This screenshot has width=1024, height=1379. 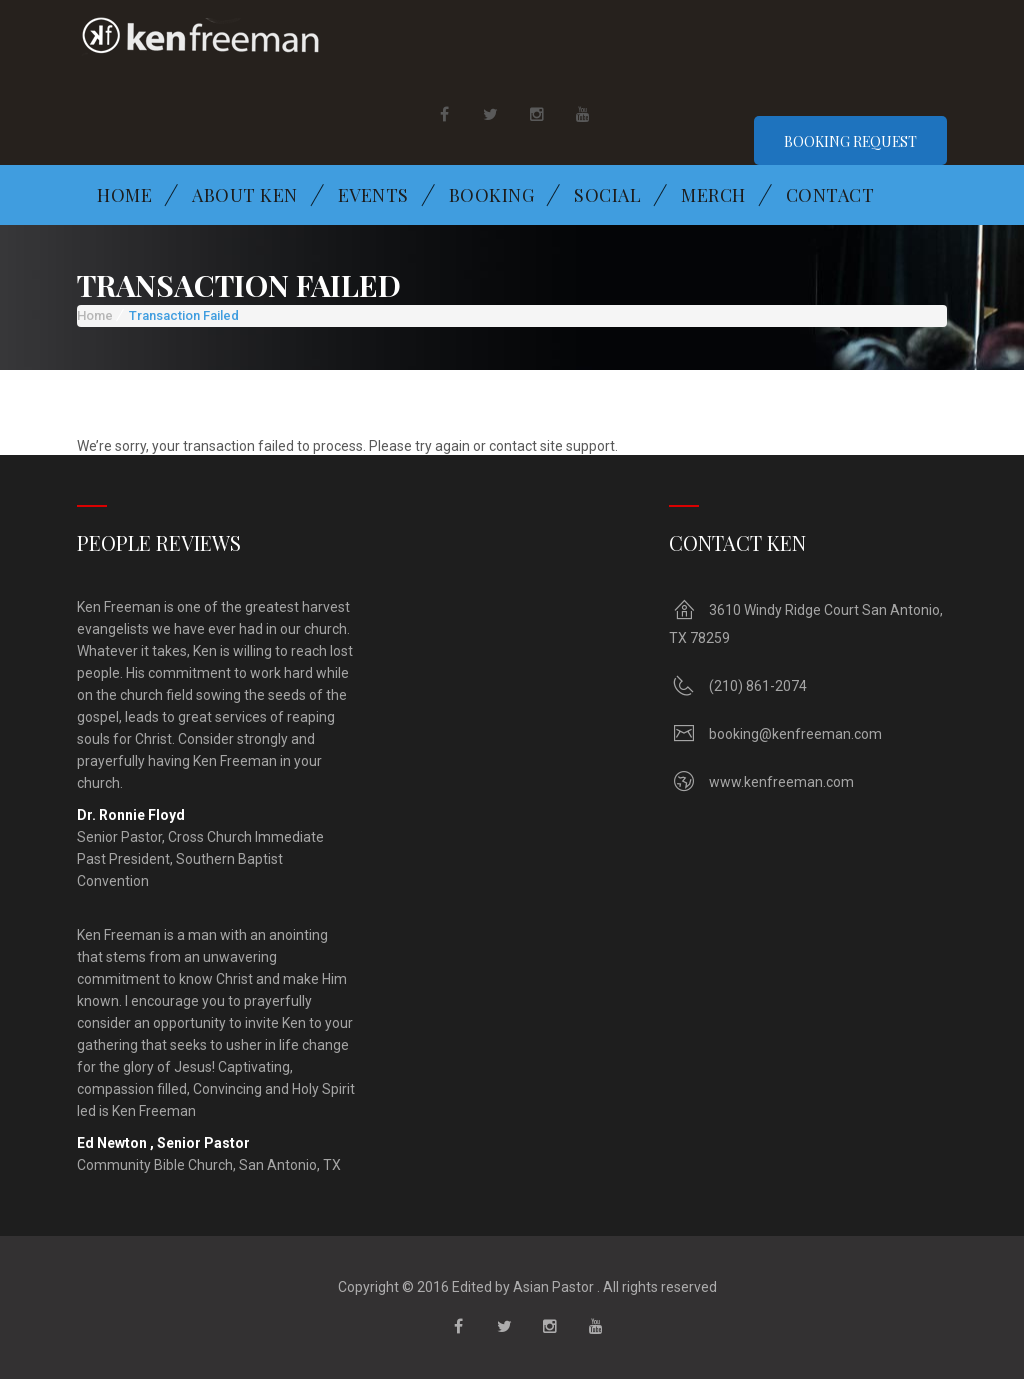 What do you see at coordinates (830, 195) in the screenshot?
I see `Contact` at bounding box center [830, 195].